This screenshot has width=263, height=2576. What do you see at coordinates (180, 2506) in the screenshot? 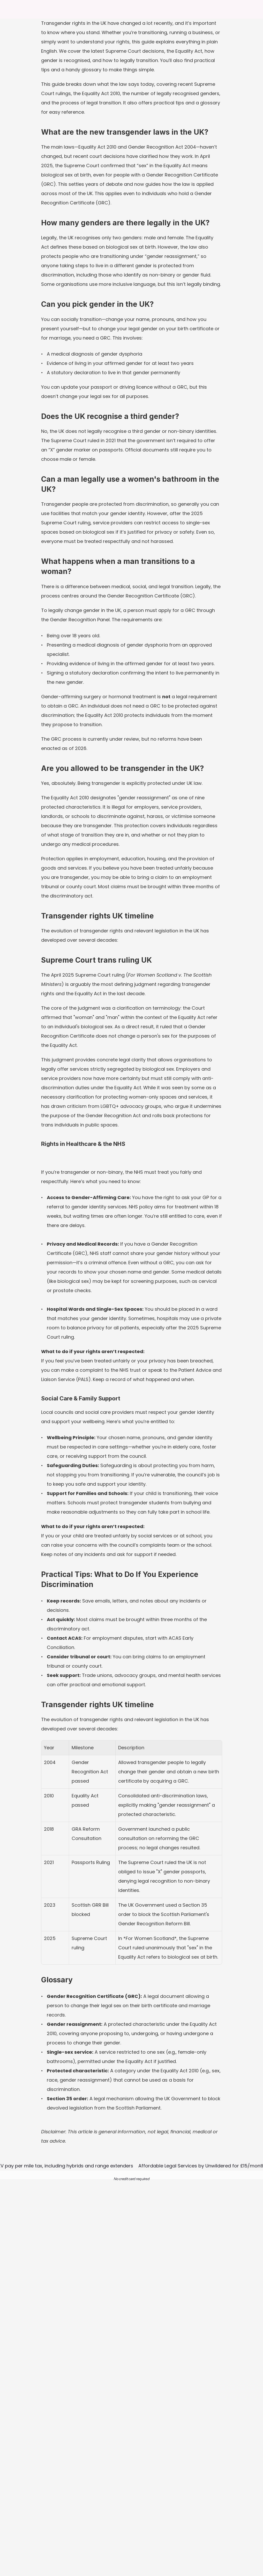
I see `AI Contract Review` at bounding box center [180, 2506].